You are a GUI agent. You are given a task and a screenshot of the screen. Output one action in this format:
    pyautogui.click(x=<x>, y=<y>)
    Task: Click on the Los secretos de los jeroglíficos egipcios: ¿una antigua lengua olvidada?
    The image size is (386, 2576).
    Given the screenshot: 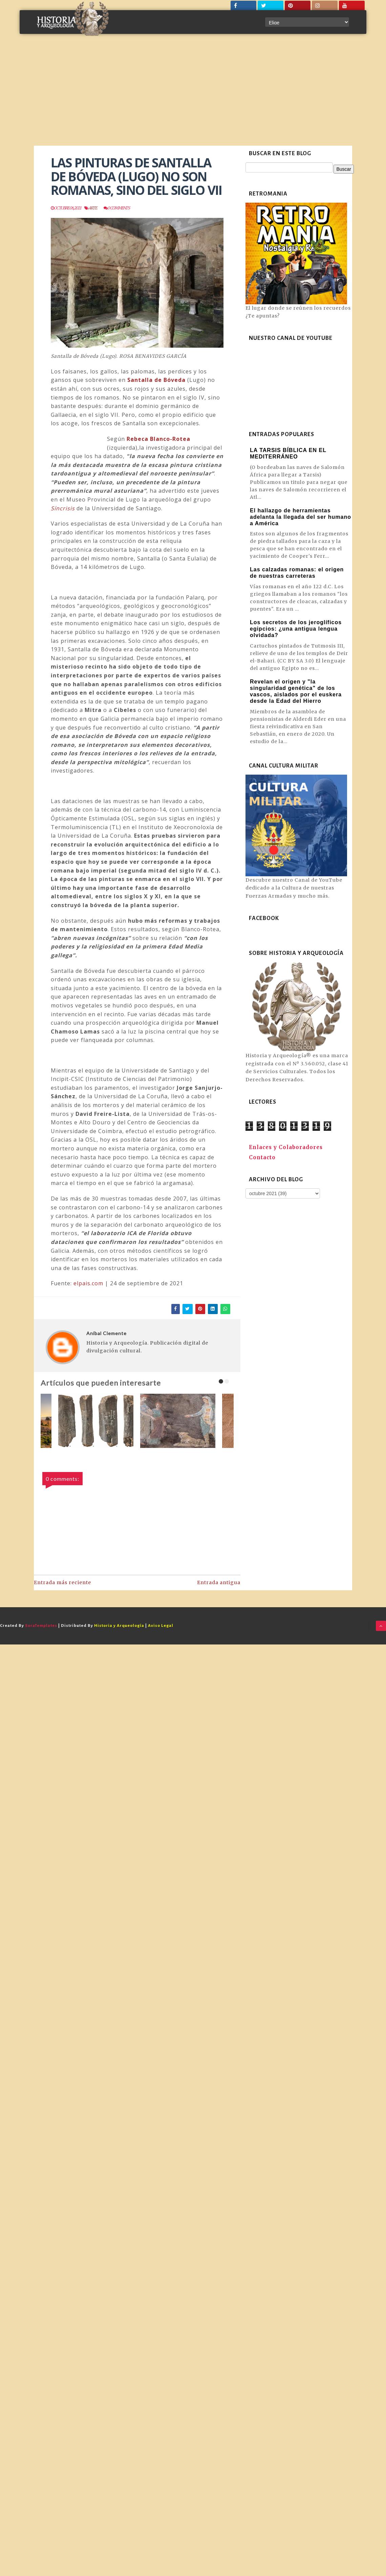 What is the action you would take?
    pyautogui.click(x=296, y=628)
    